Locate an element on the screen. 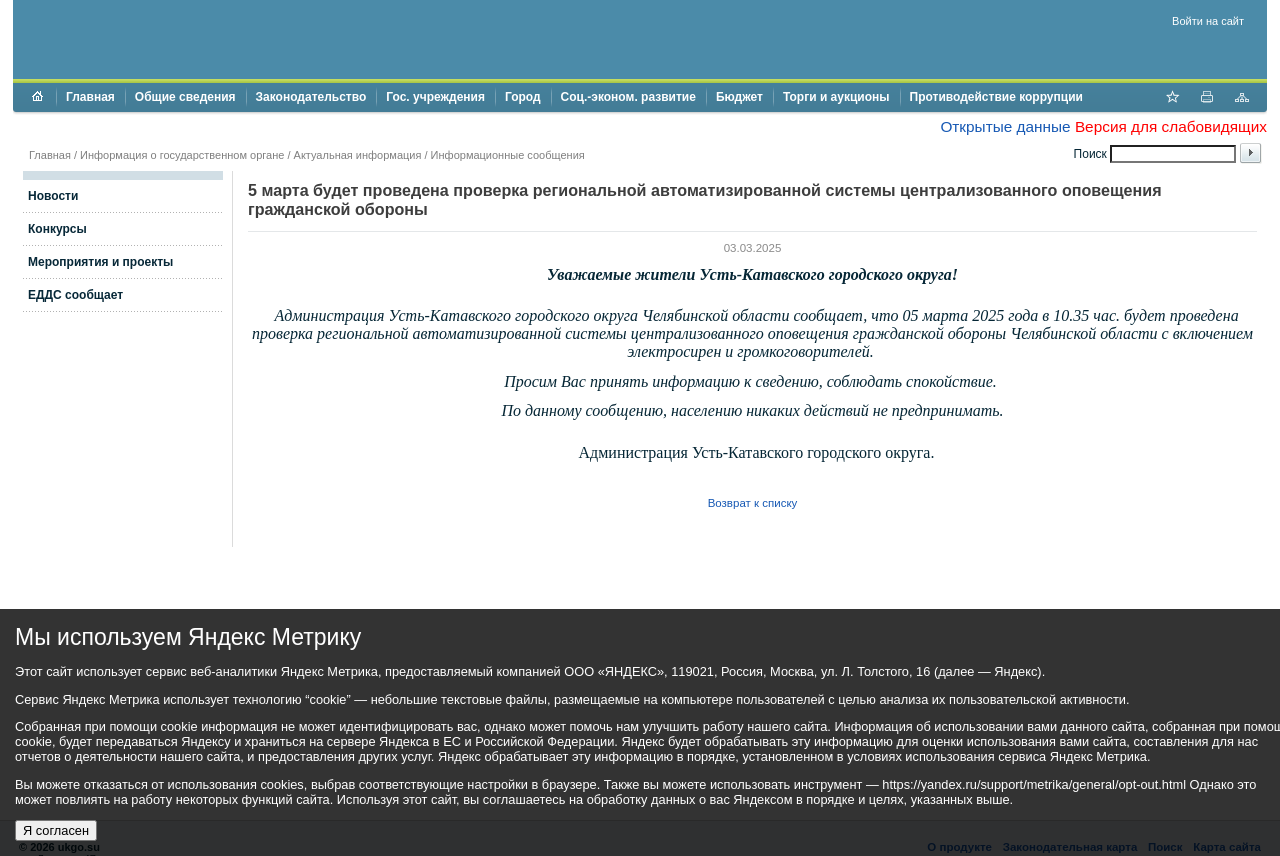 The image size is (1280, 856). Противодействие коррупции is located at coordinates (996, 97).